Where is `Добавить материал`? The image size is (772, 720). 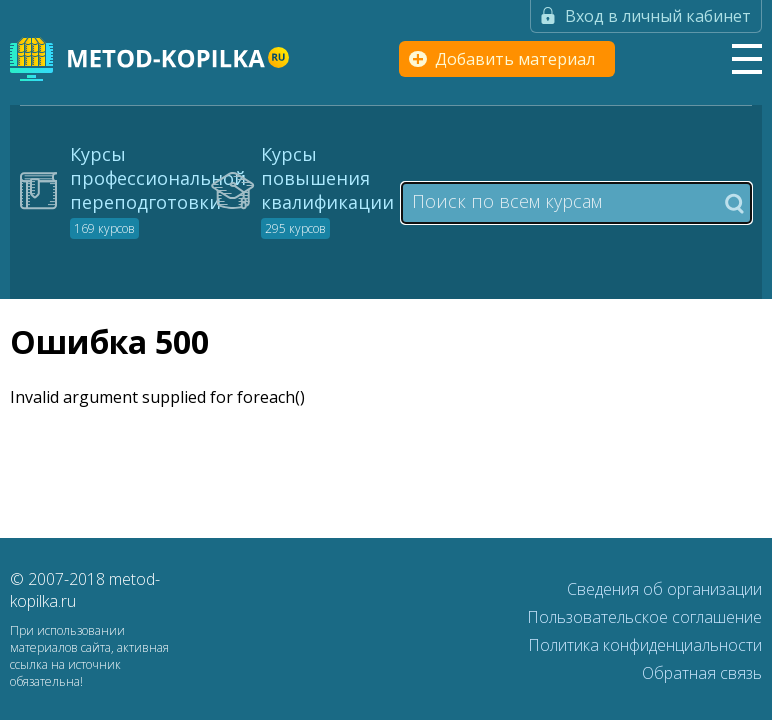 Добавить материал is located at coordinates (515, 59).